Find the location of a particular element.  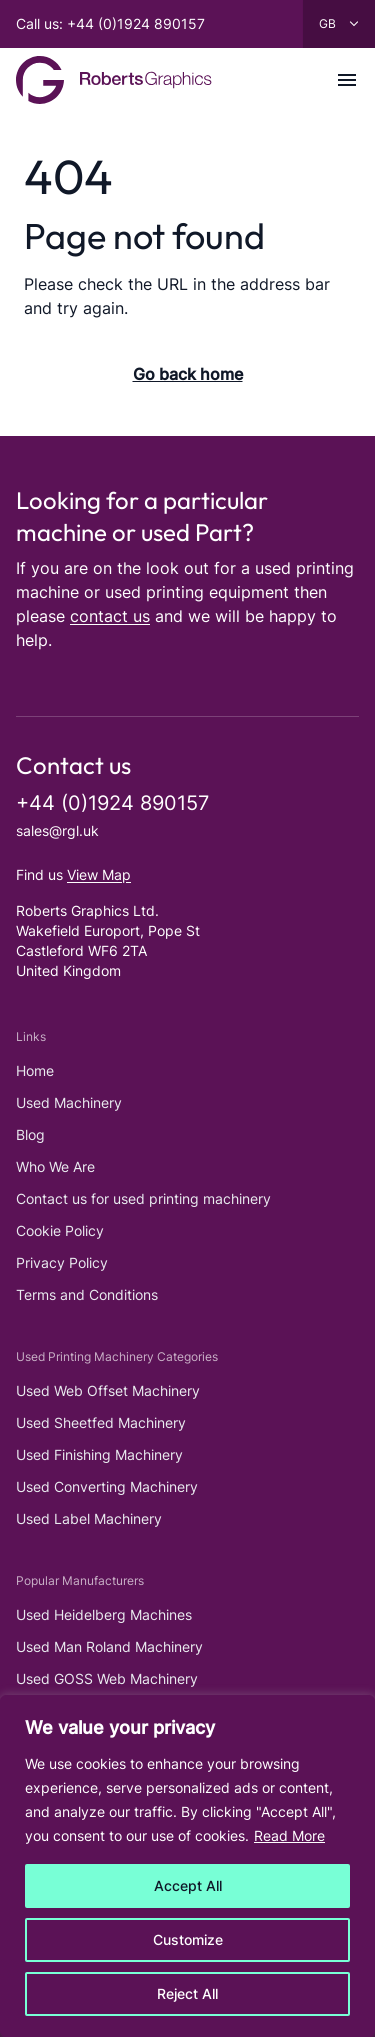

Read More is located at coordinates (289, 1835).